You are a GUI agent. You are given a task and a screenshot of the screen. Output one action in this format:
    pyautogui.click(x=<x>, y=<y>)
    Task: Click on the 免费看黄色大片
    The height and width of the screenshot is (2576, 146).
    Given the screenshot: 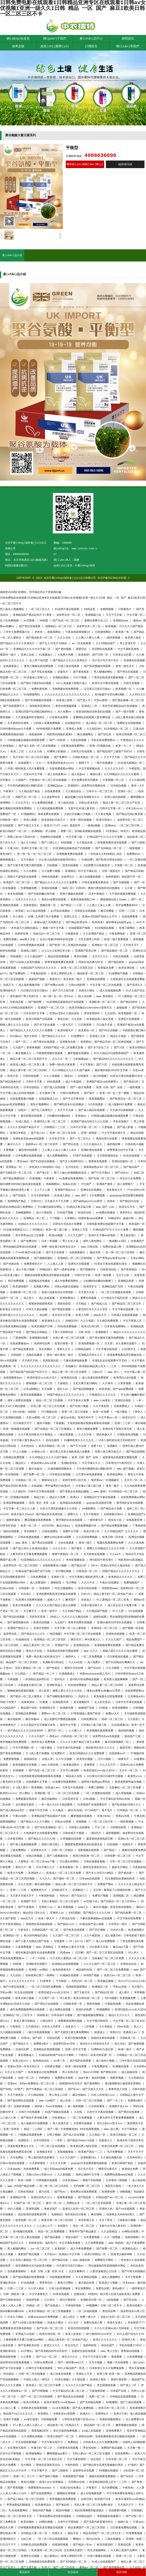 What is the action you would take?
    pyautogui.click(x=34, y=1263)
    